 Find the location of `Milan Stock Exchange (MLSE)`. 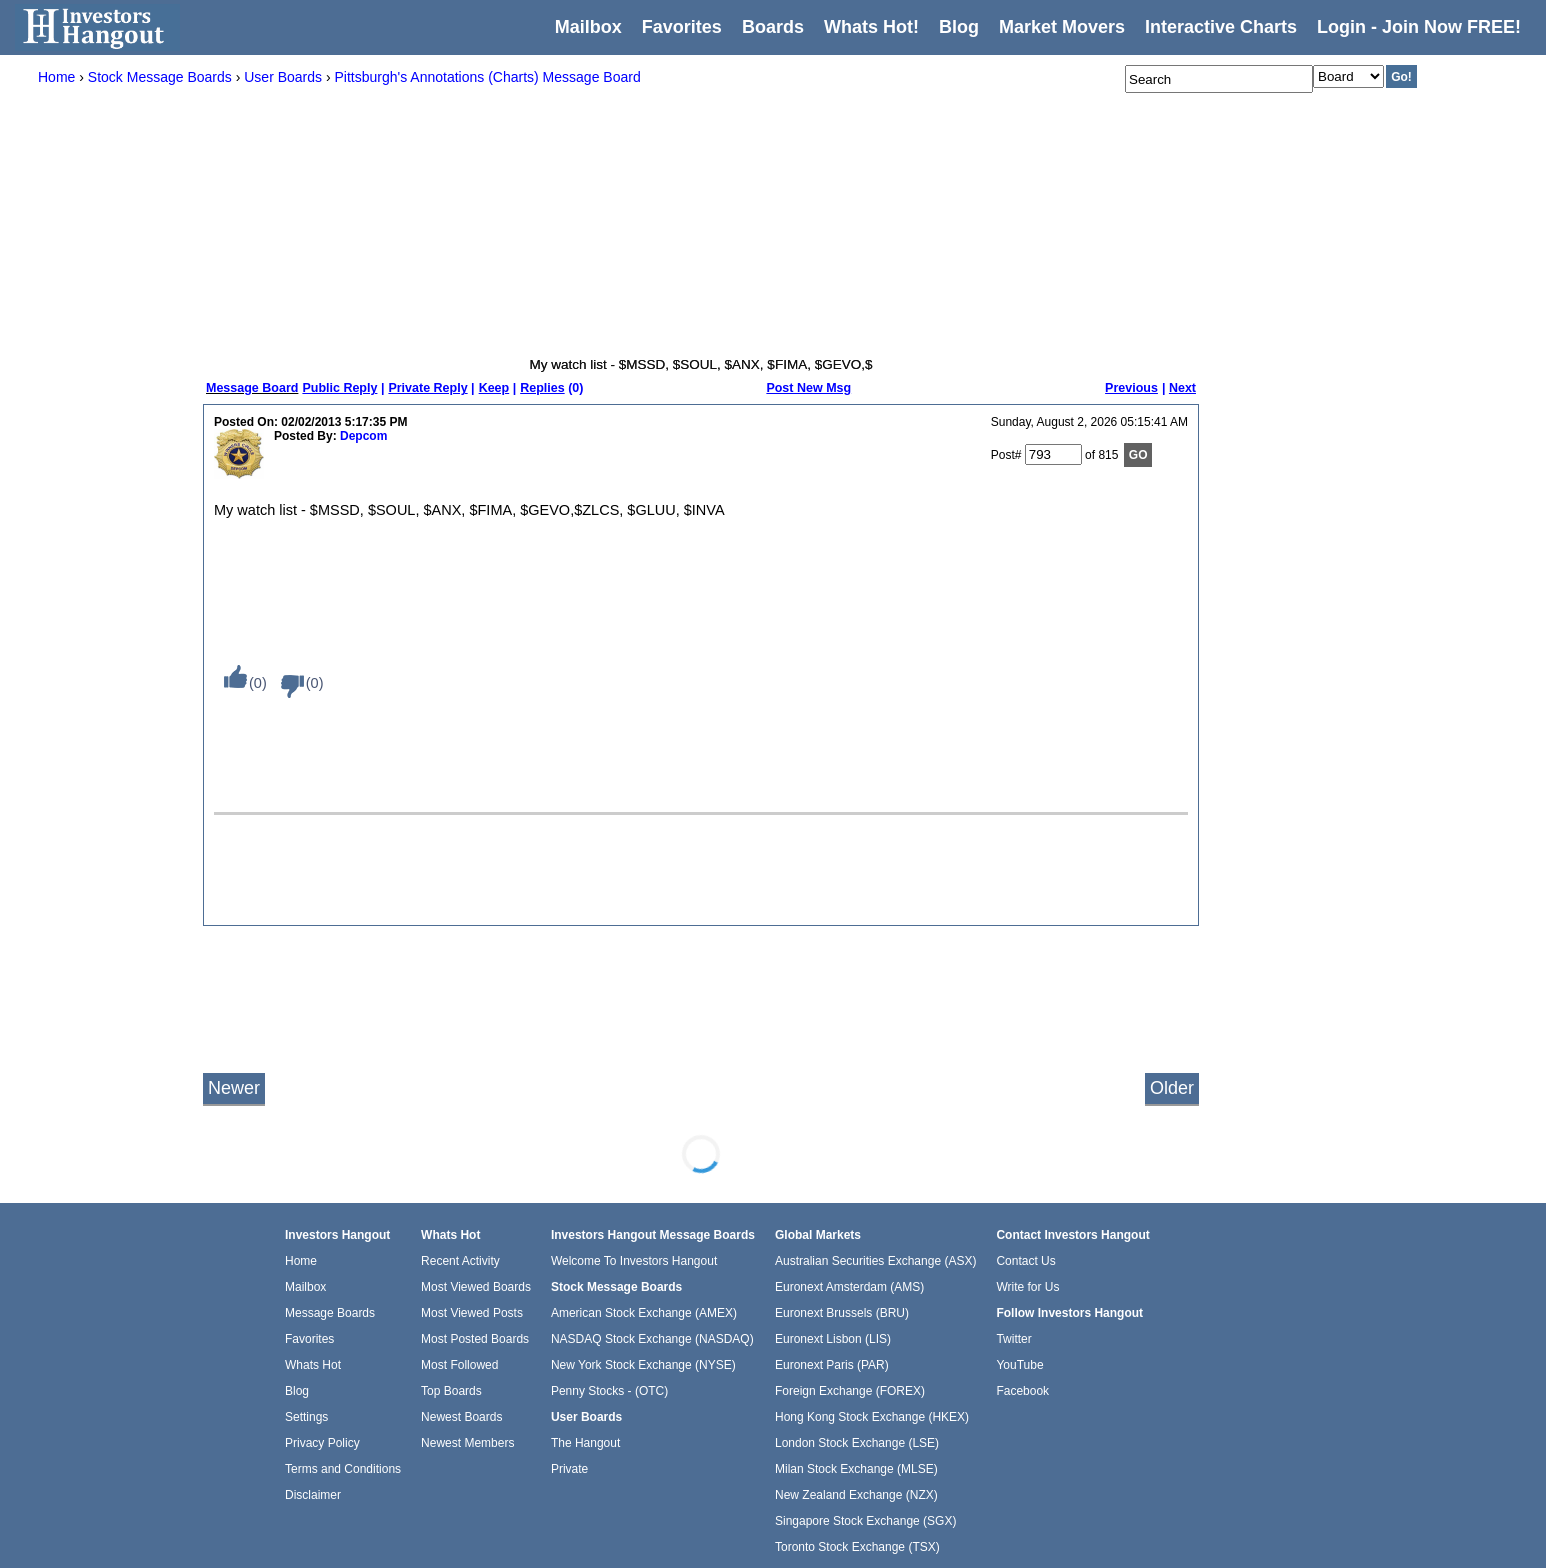

Milan Stock Exchange (MLSE) is located at coordinates (856, 1469).